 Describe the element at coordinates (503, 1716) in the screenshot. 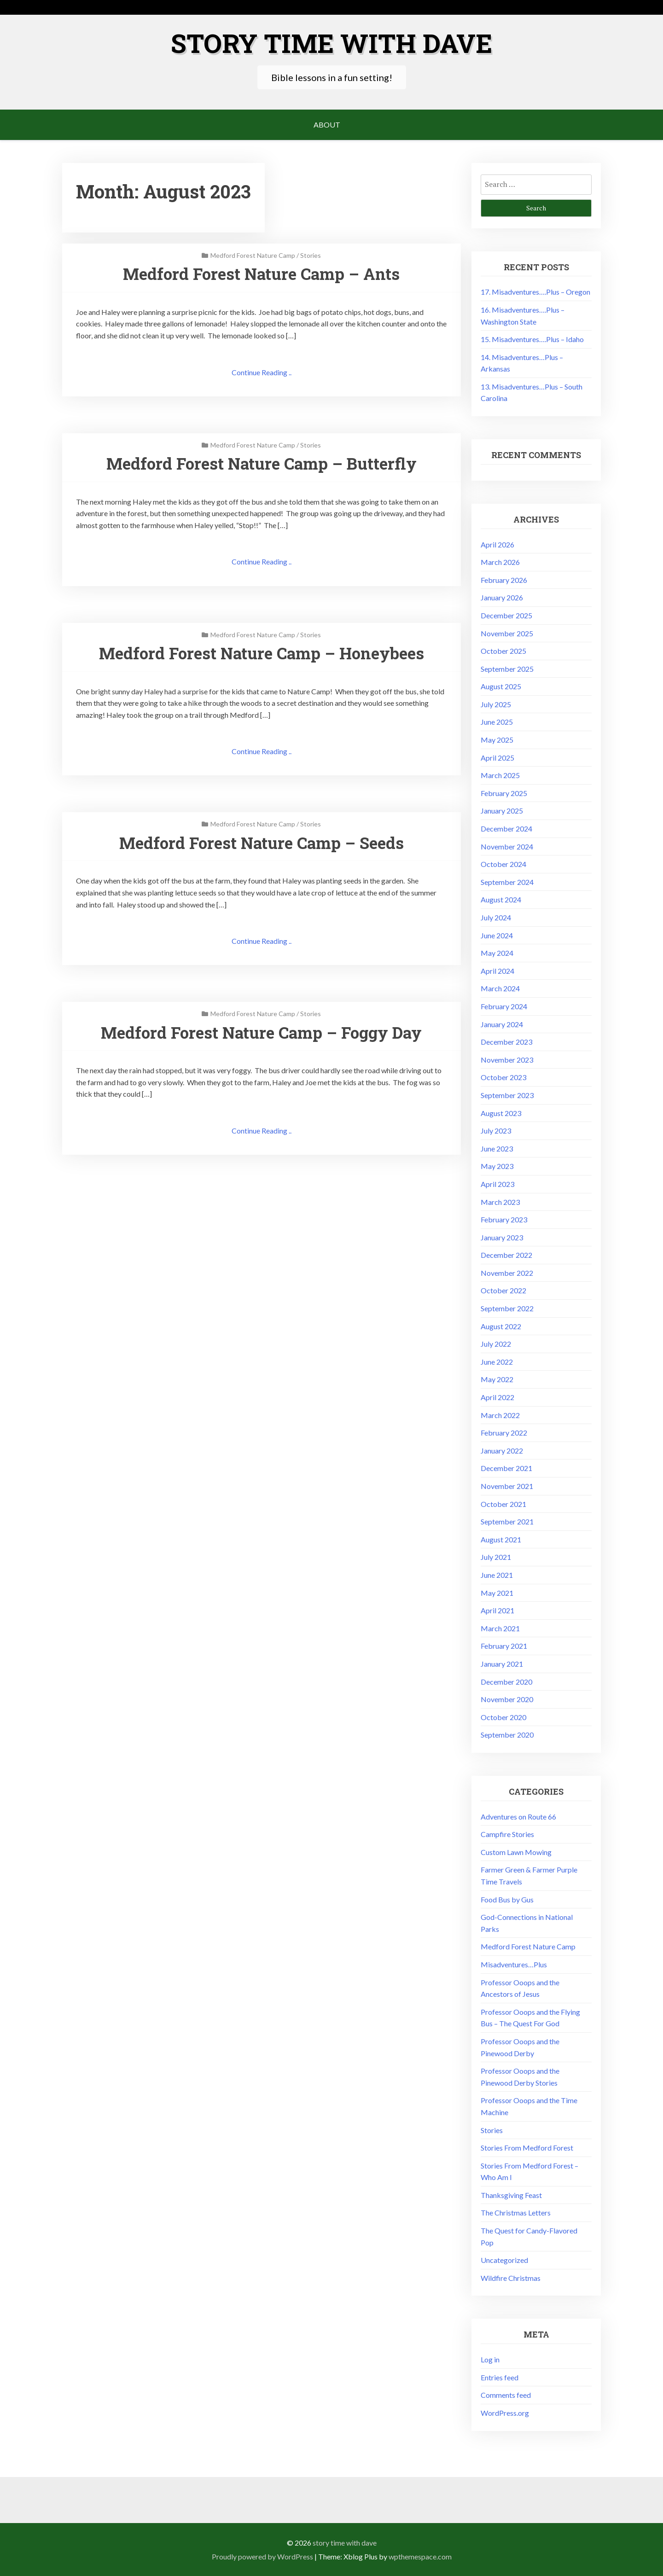

I see `October 2020` at that location.